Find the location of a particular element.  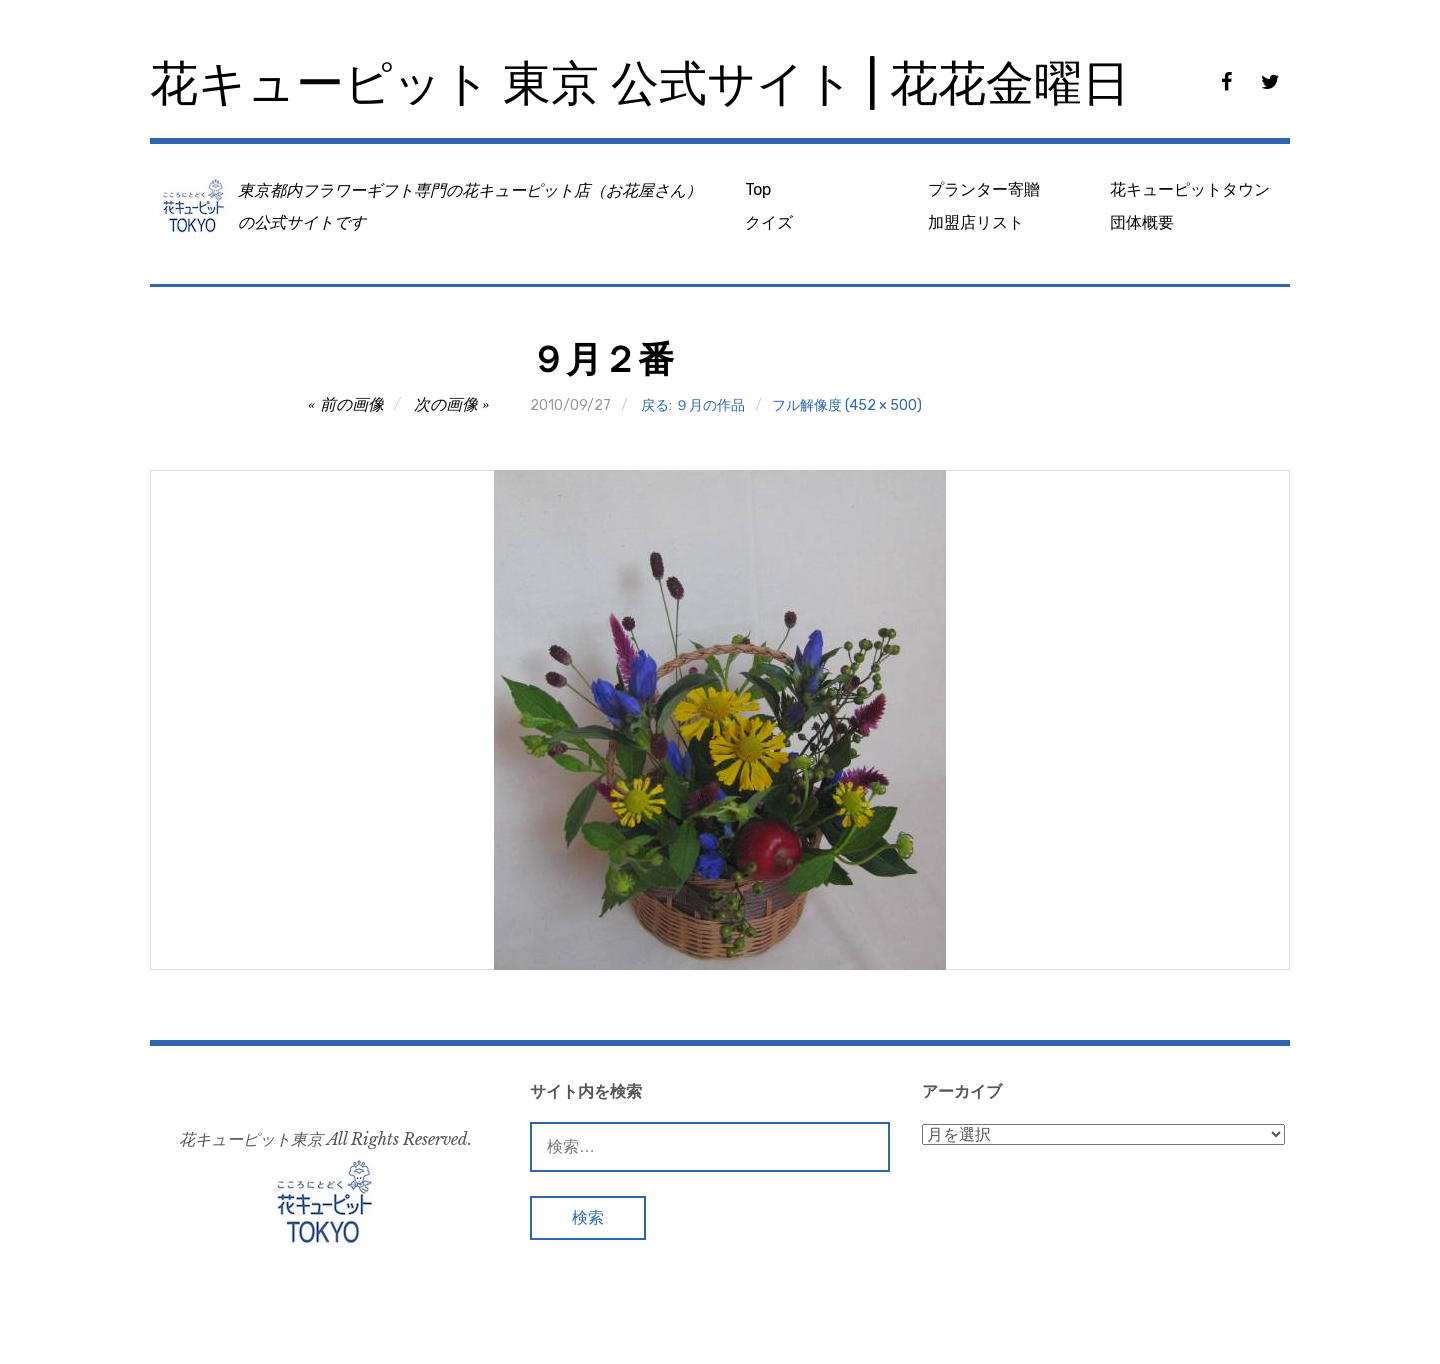

戻る: ９月の作品 is located at coordinates (693, 405).